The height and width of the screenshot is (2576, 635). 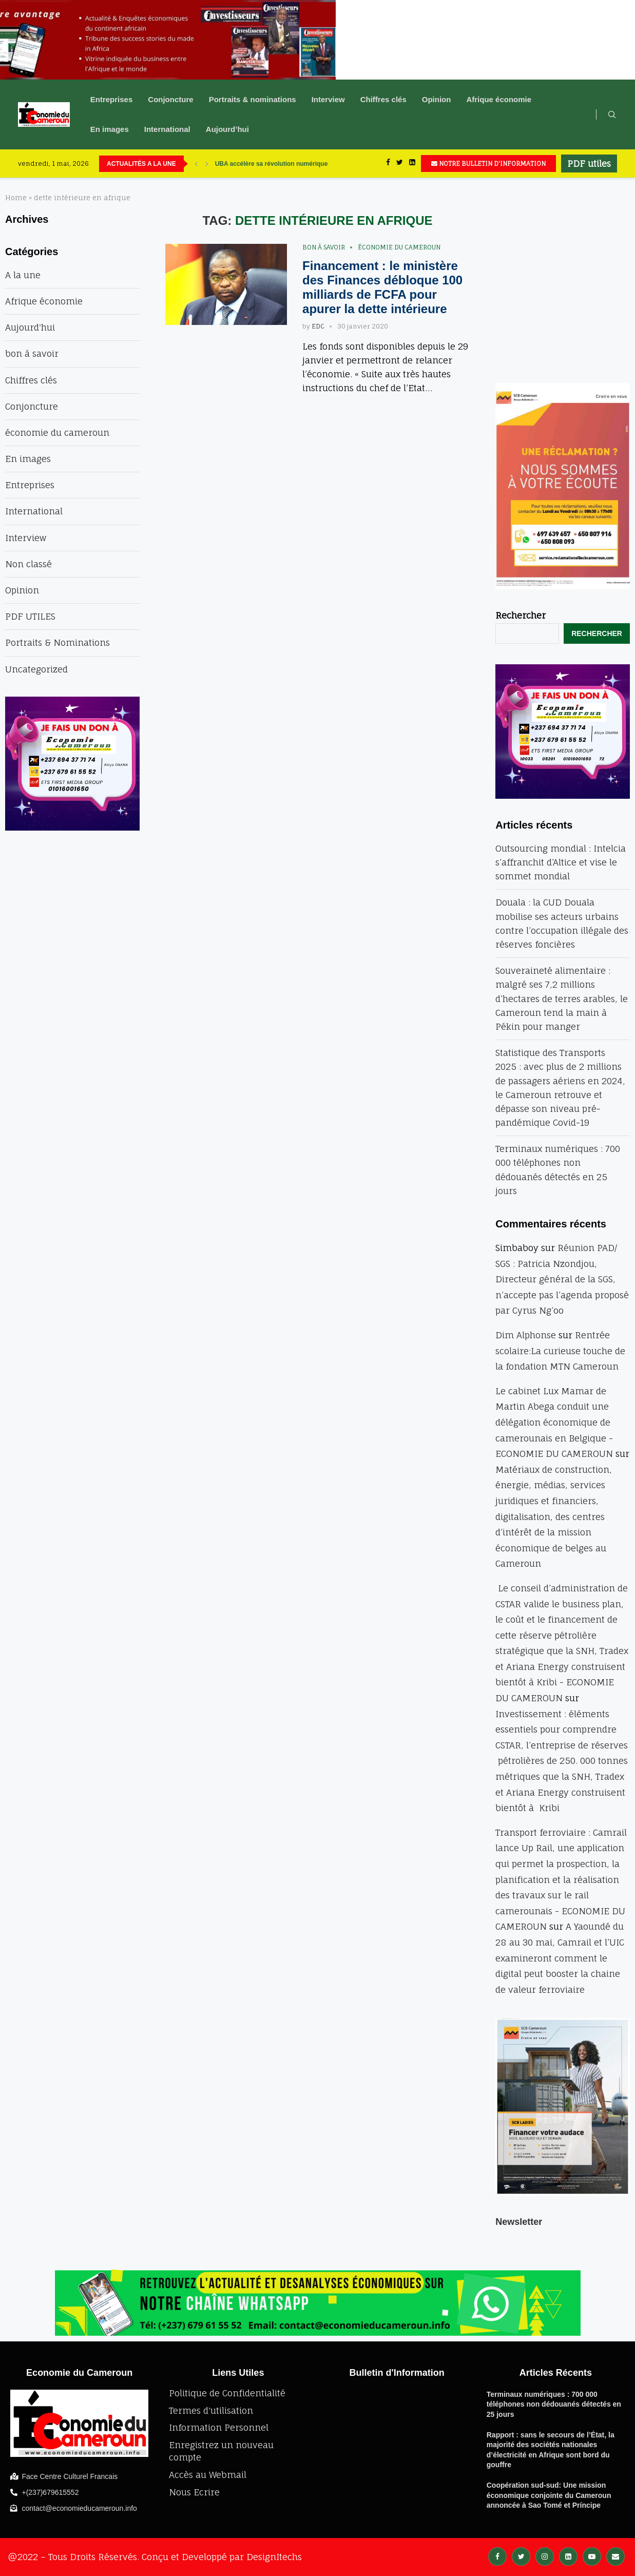 What do you see at coordinates (436, 99) in the screenshot?
I see `Opinion` at bounding box center [436, 99].